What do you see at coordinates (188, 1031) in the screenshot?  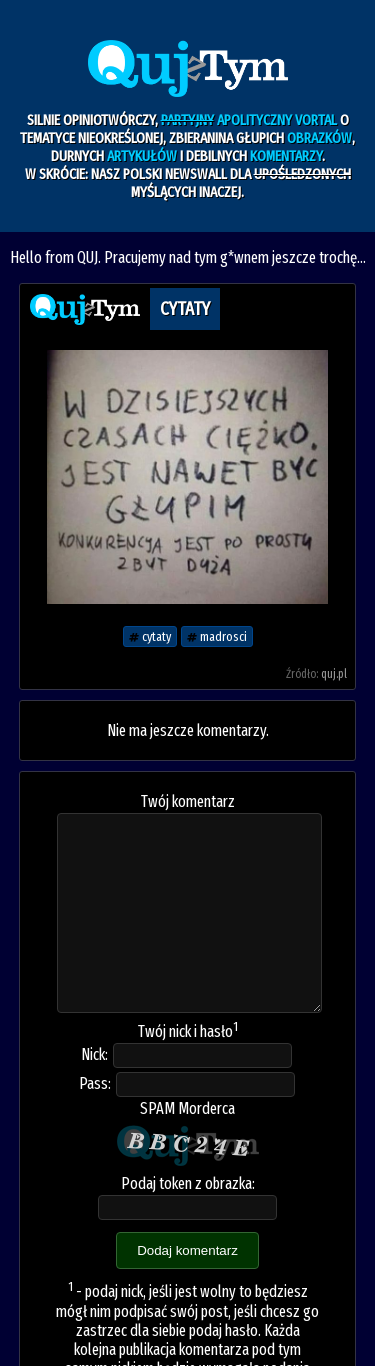 I see `Twój nick i hasło` at bounding box center [188, 1031].